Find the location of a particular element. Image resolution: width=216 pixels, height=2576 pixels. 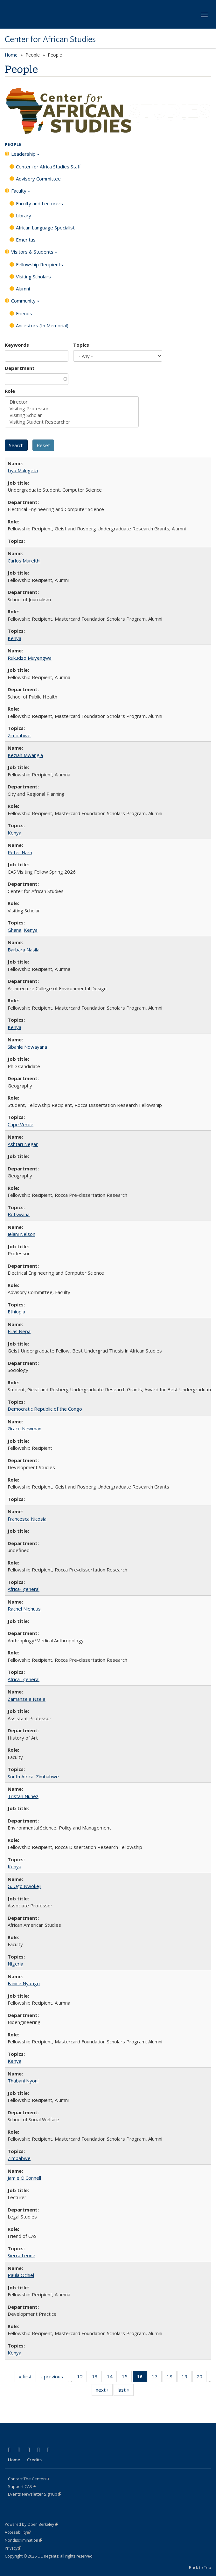

South Africa is located at coordinates (20, 1776).